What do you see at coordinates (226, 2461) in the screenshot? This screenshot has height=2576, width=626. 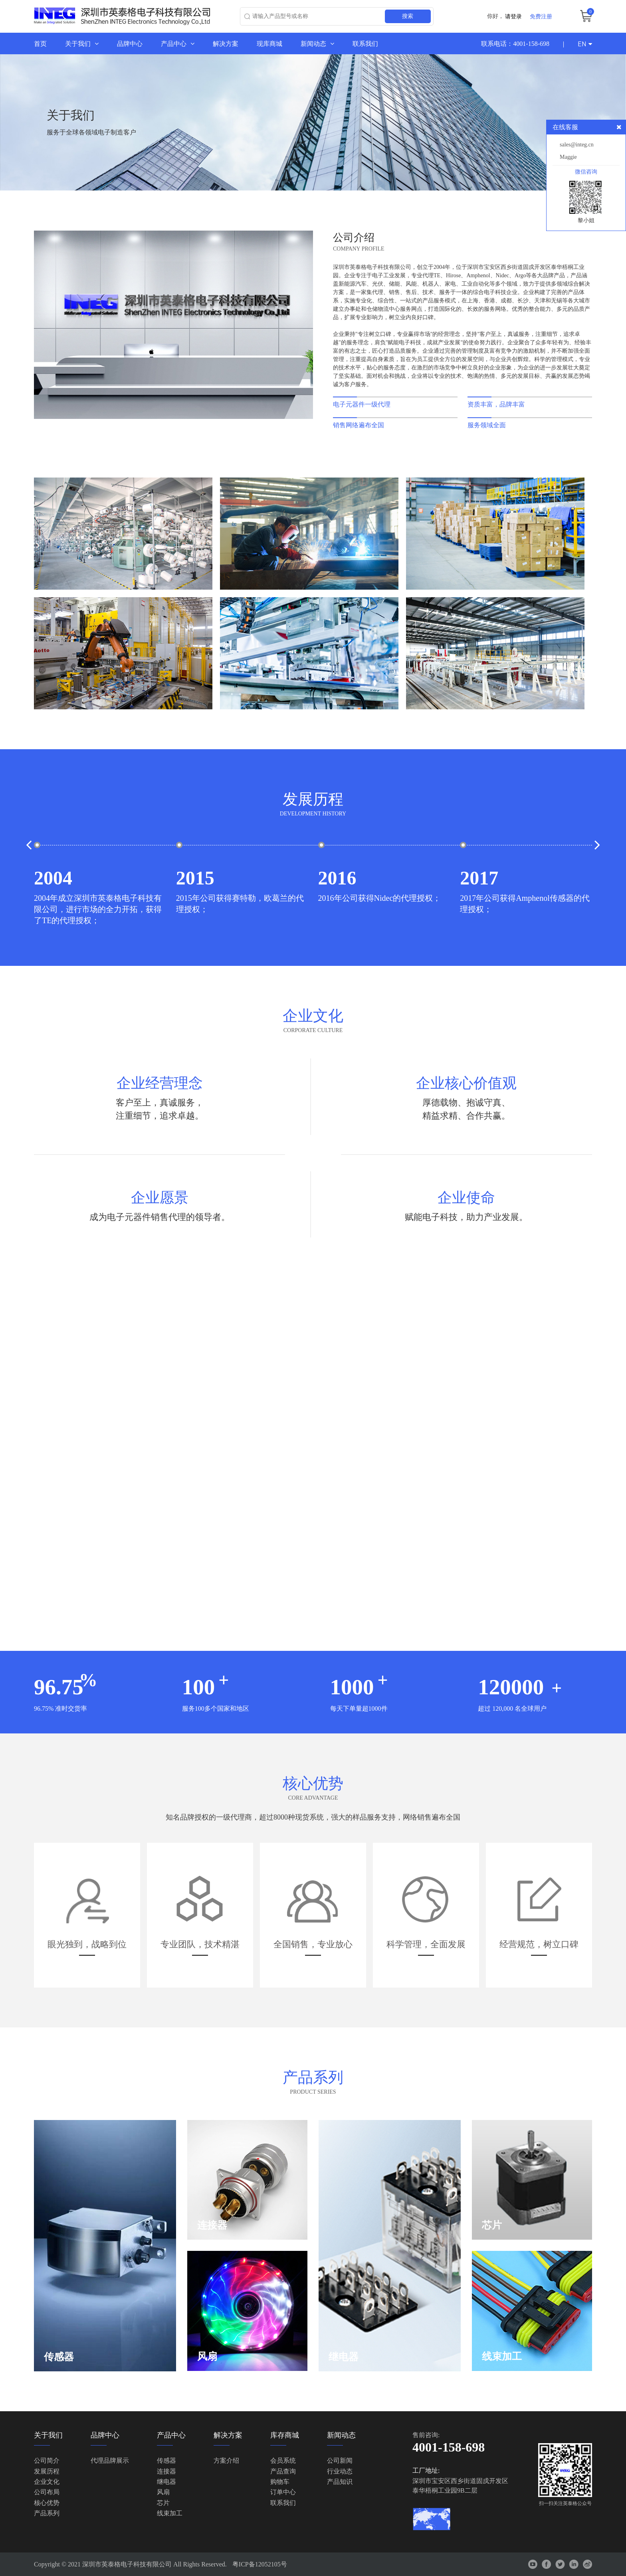 I see `方案介绍` at bounding box center [226, 2461].